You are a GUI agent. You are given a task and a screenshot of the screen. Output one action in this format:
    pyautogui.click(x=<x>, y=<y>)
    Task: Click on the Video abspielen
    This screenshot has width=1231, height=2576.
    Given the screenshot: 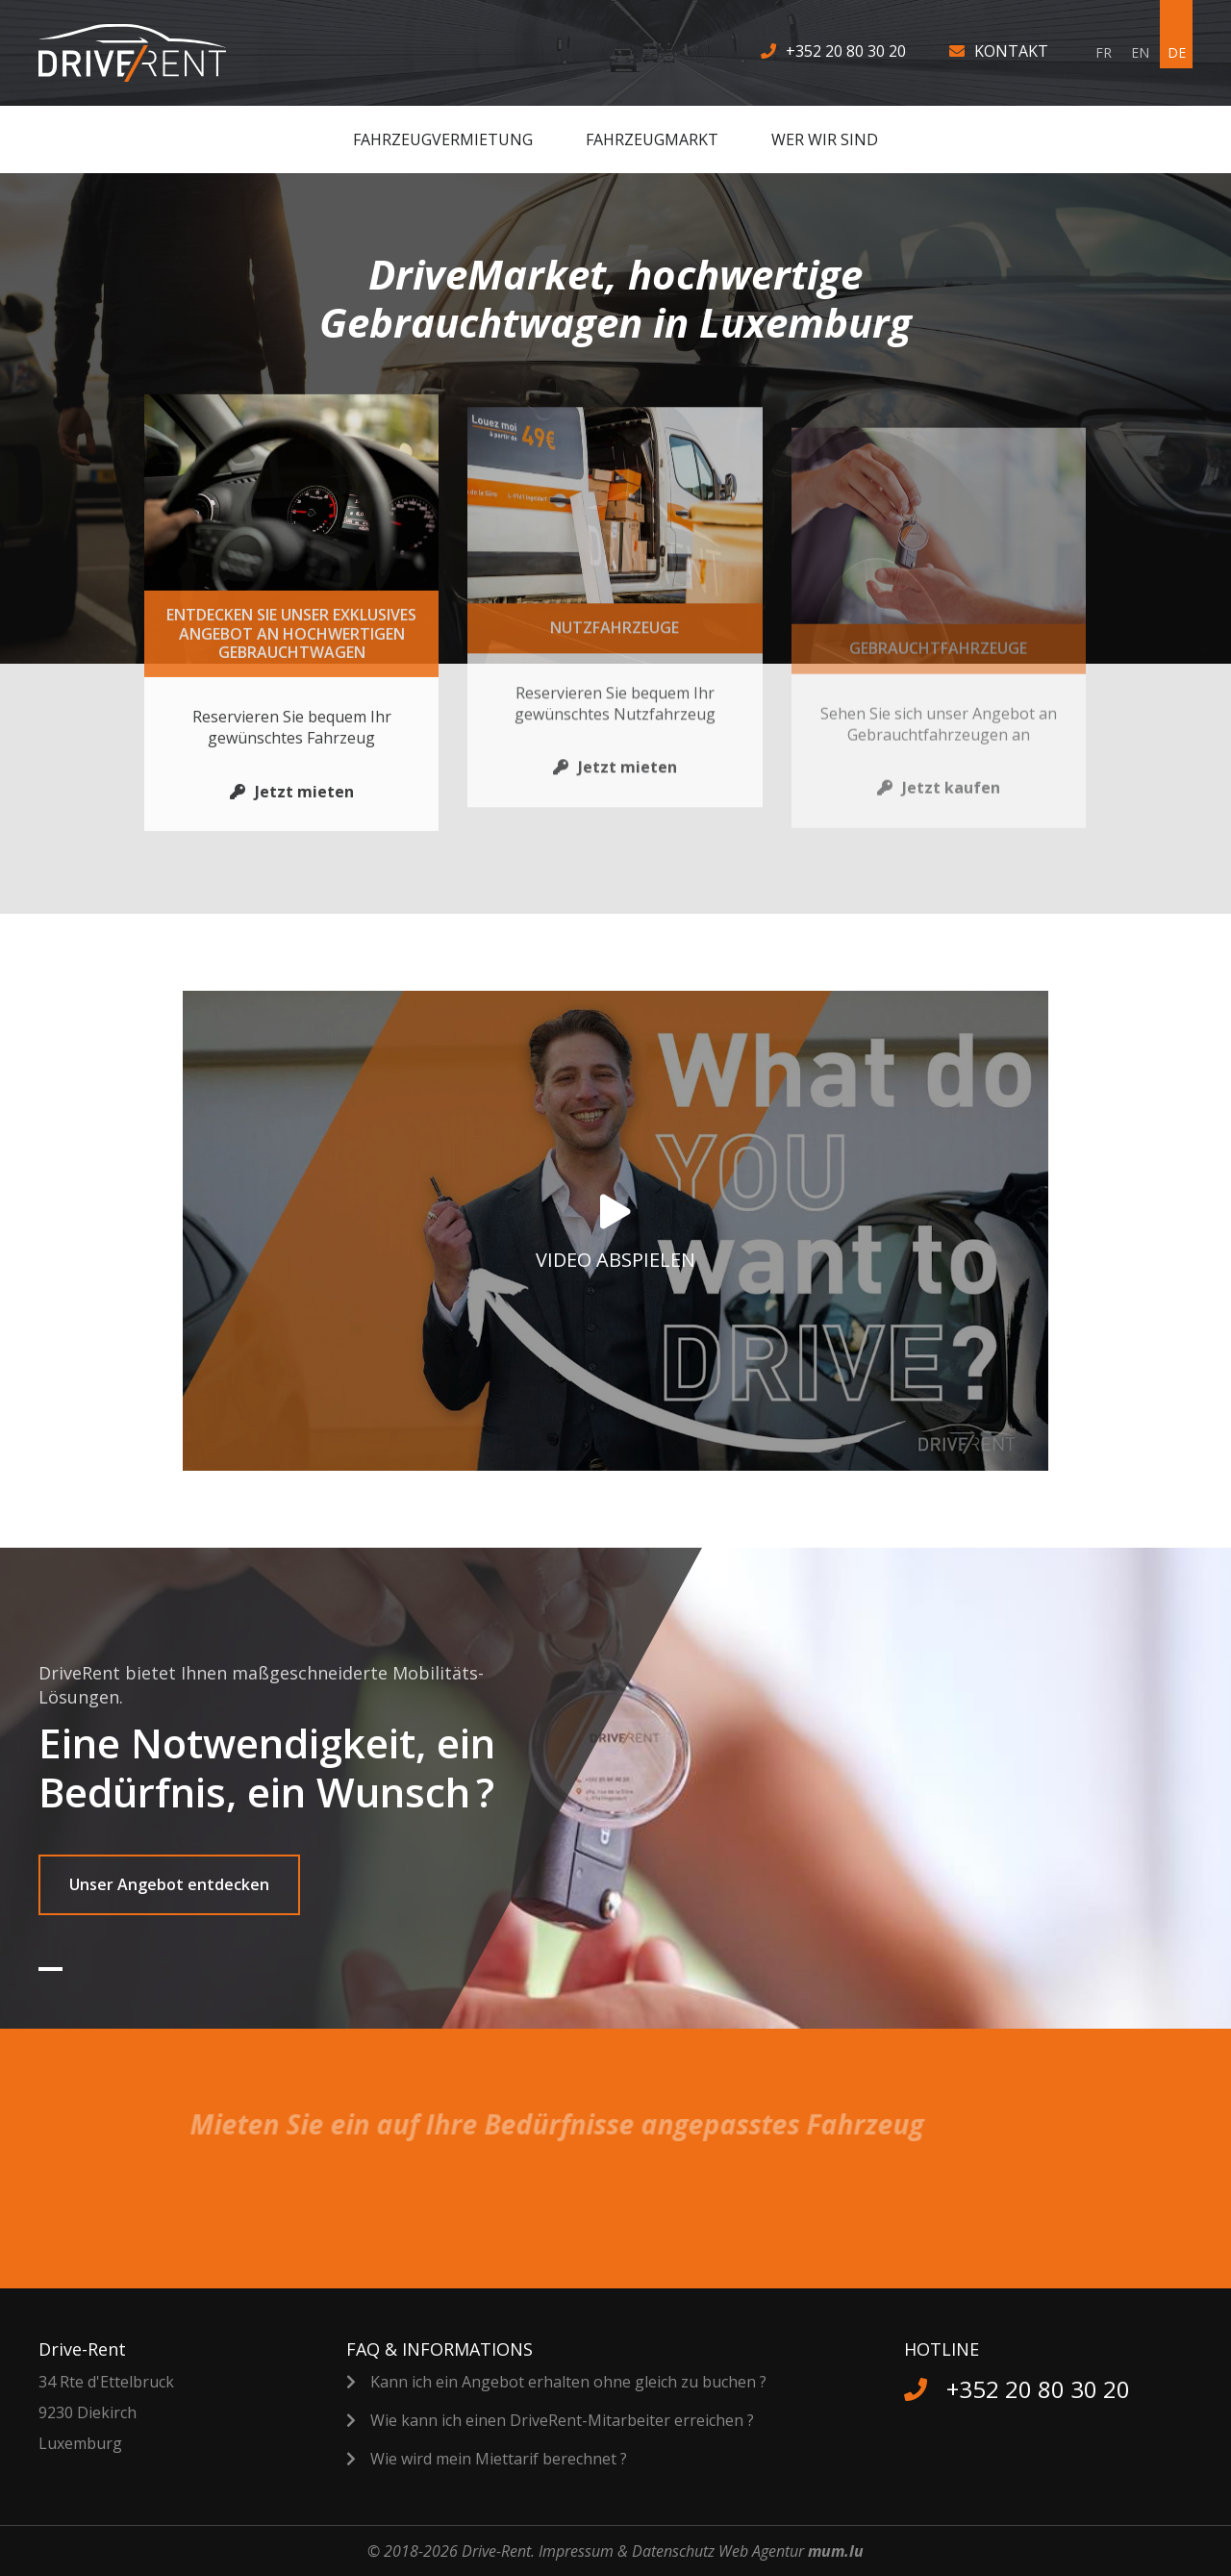 What is the action you would take?
    pyautogui.click(x=615, y=1260)
    